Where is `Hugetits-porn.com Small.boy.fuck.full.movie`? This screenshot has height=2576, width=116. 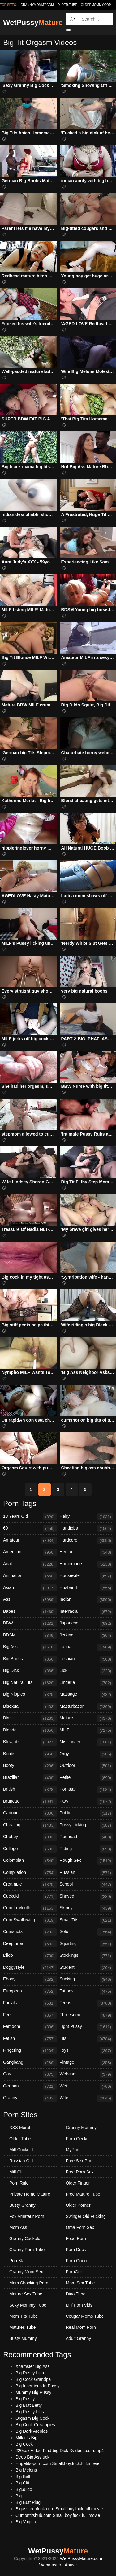
Hugetits-porn.com Small.boy.fuck.full.movie is located at coordinates (57, 2463).